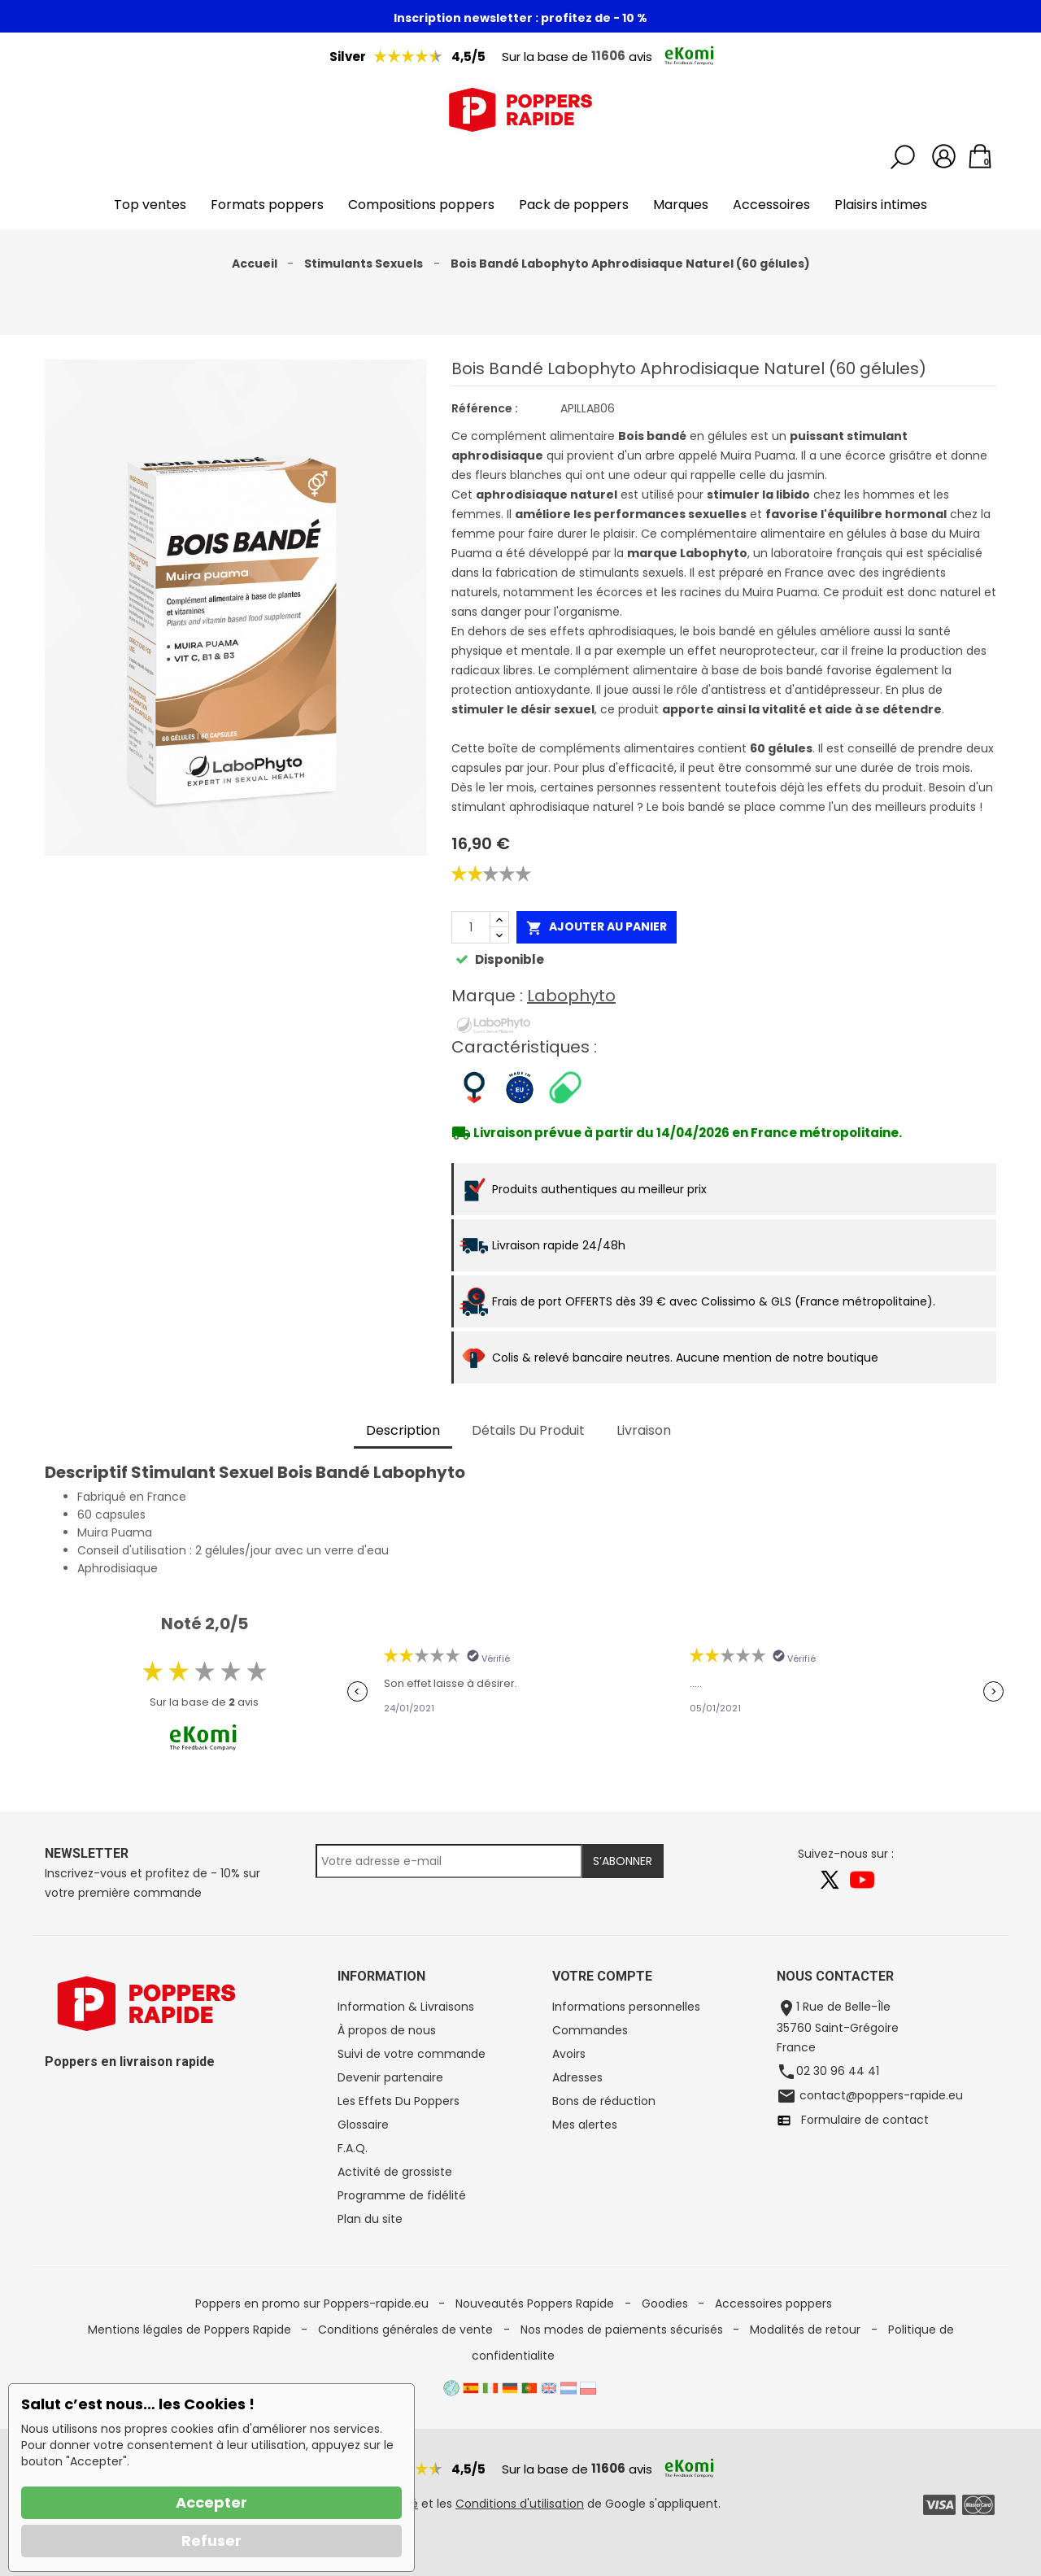  What do you see at coordinates (191, 2329) in the screenshot?
I see `Mentions légales de Poppers Rapide` at bounding box center [191, 2329].